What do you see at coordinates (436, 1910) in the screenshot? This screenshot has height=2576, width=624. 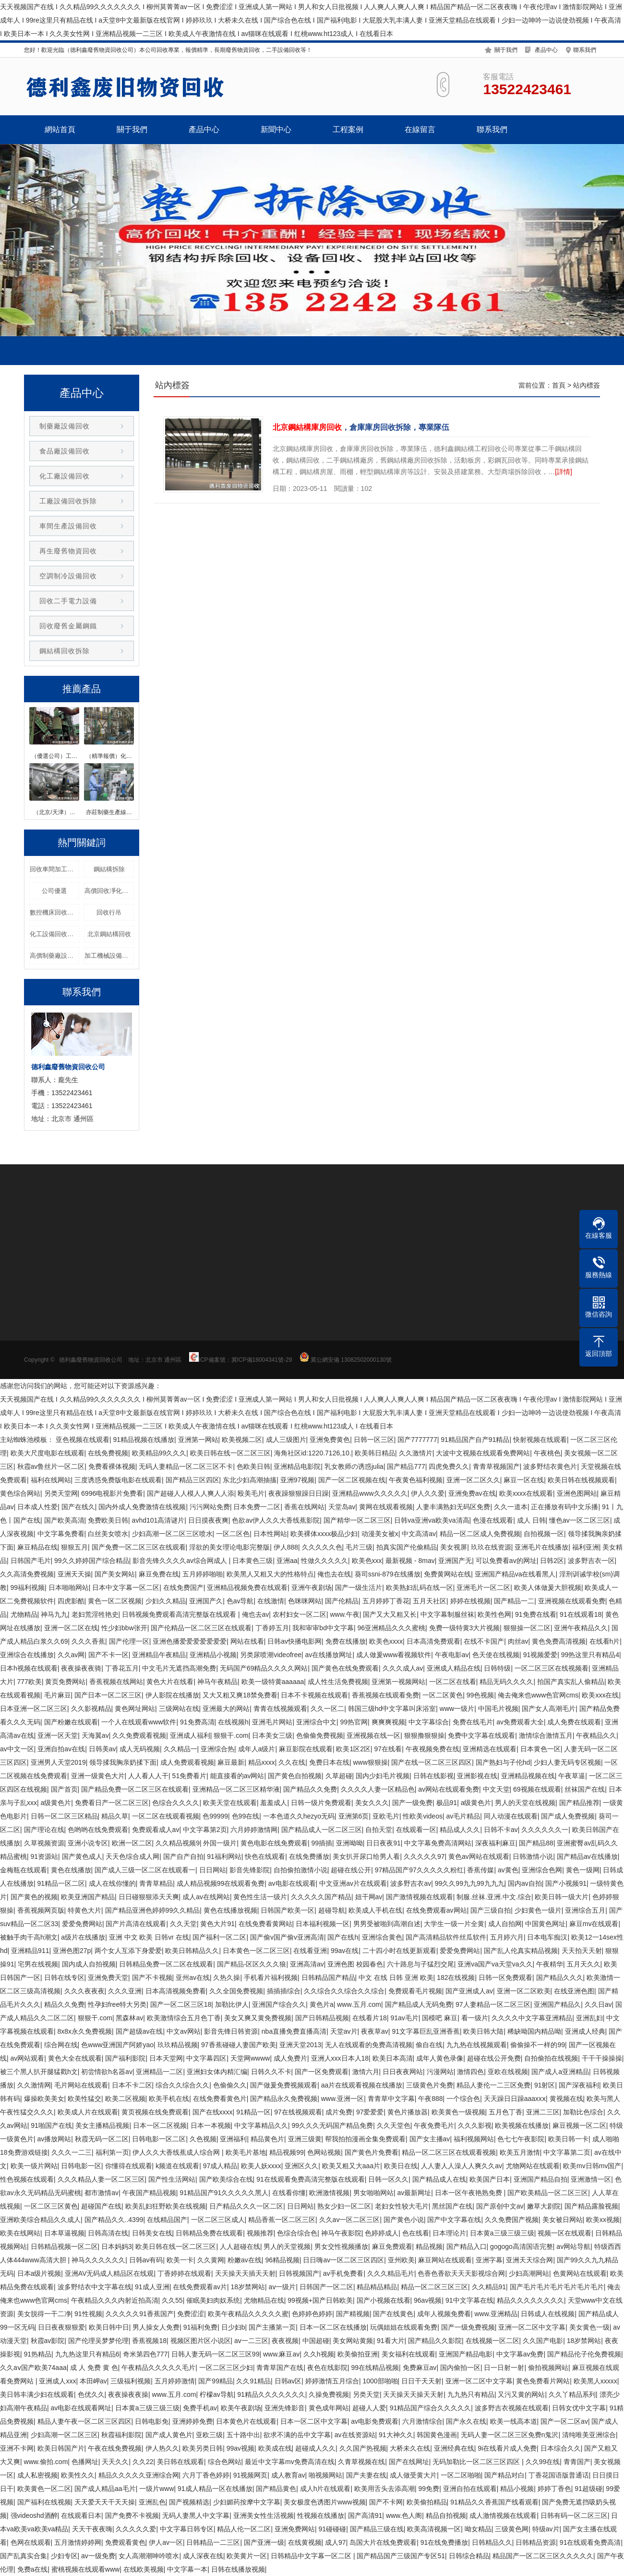 I see `在线免费观看av网站` at bounding box center [436, 1910].